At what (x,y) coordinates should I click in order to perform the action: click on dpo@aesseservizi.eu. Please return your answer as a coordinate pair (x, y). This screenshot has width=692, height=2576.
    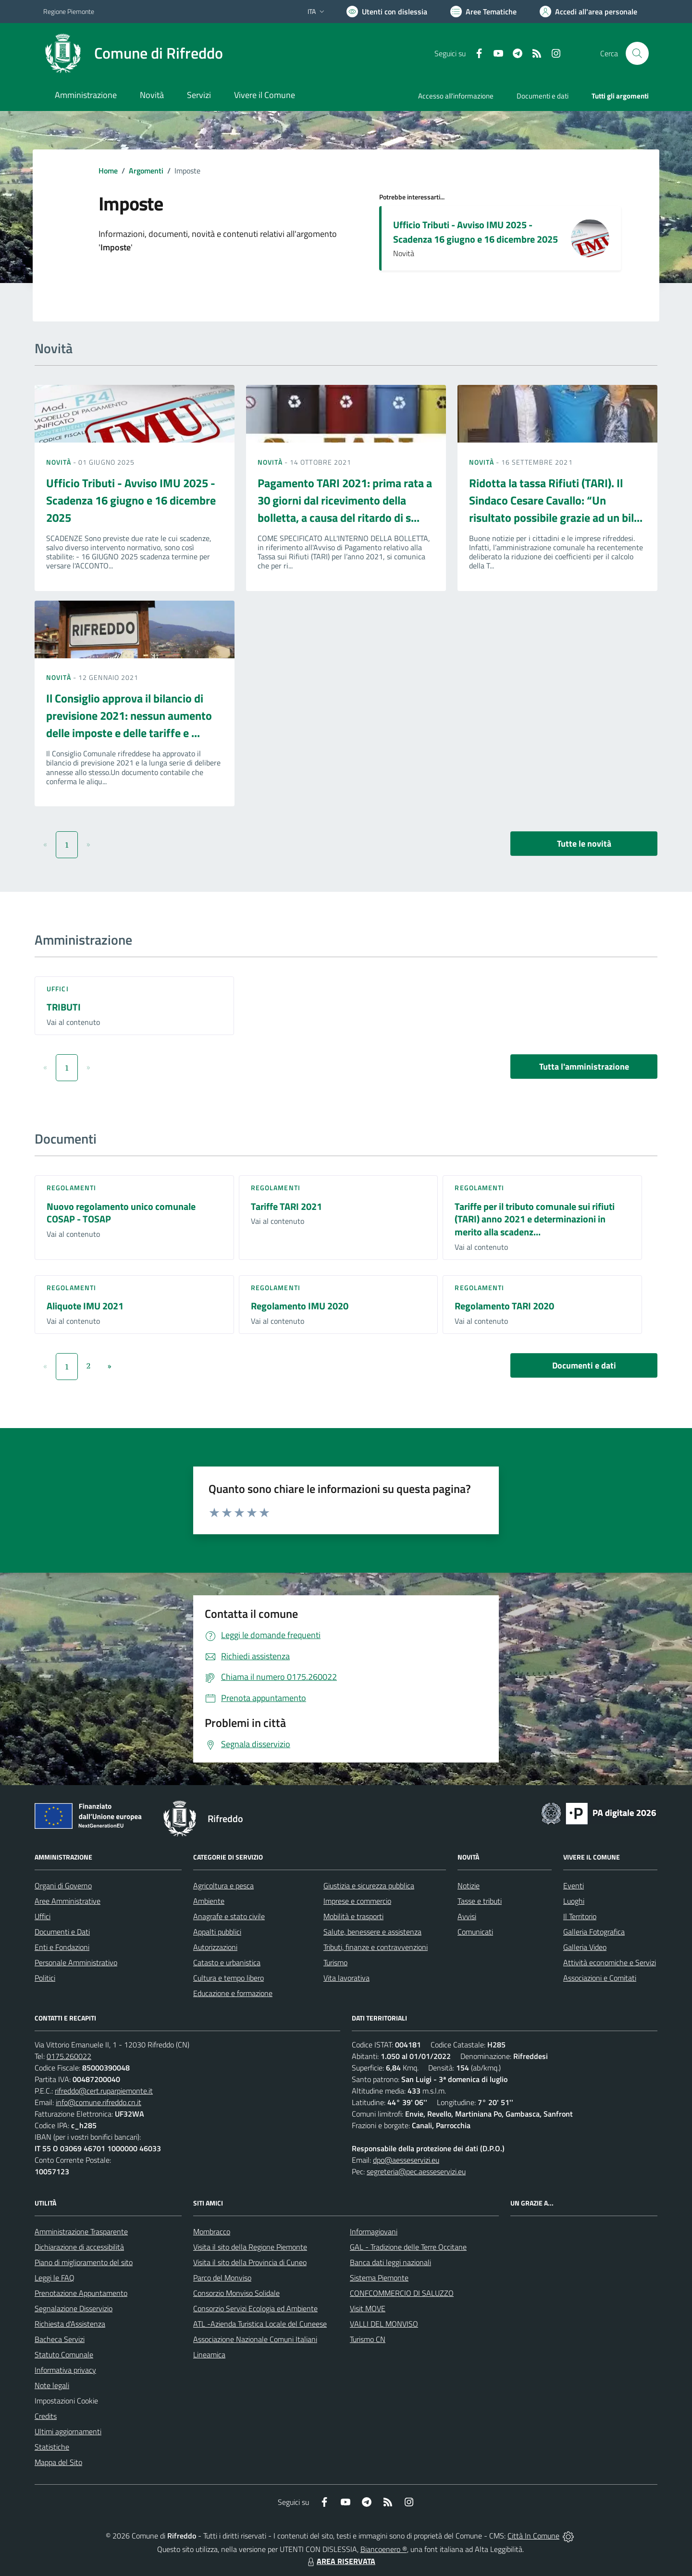
    Looking at the image, I should click on (406, 2160).